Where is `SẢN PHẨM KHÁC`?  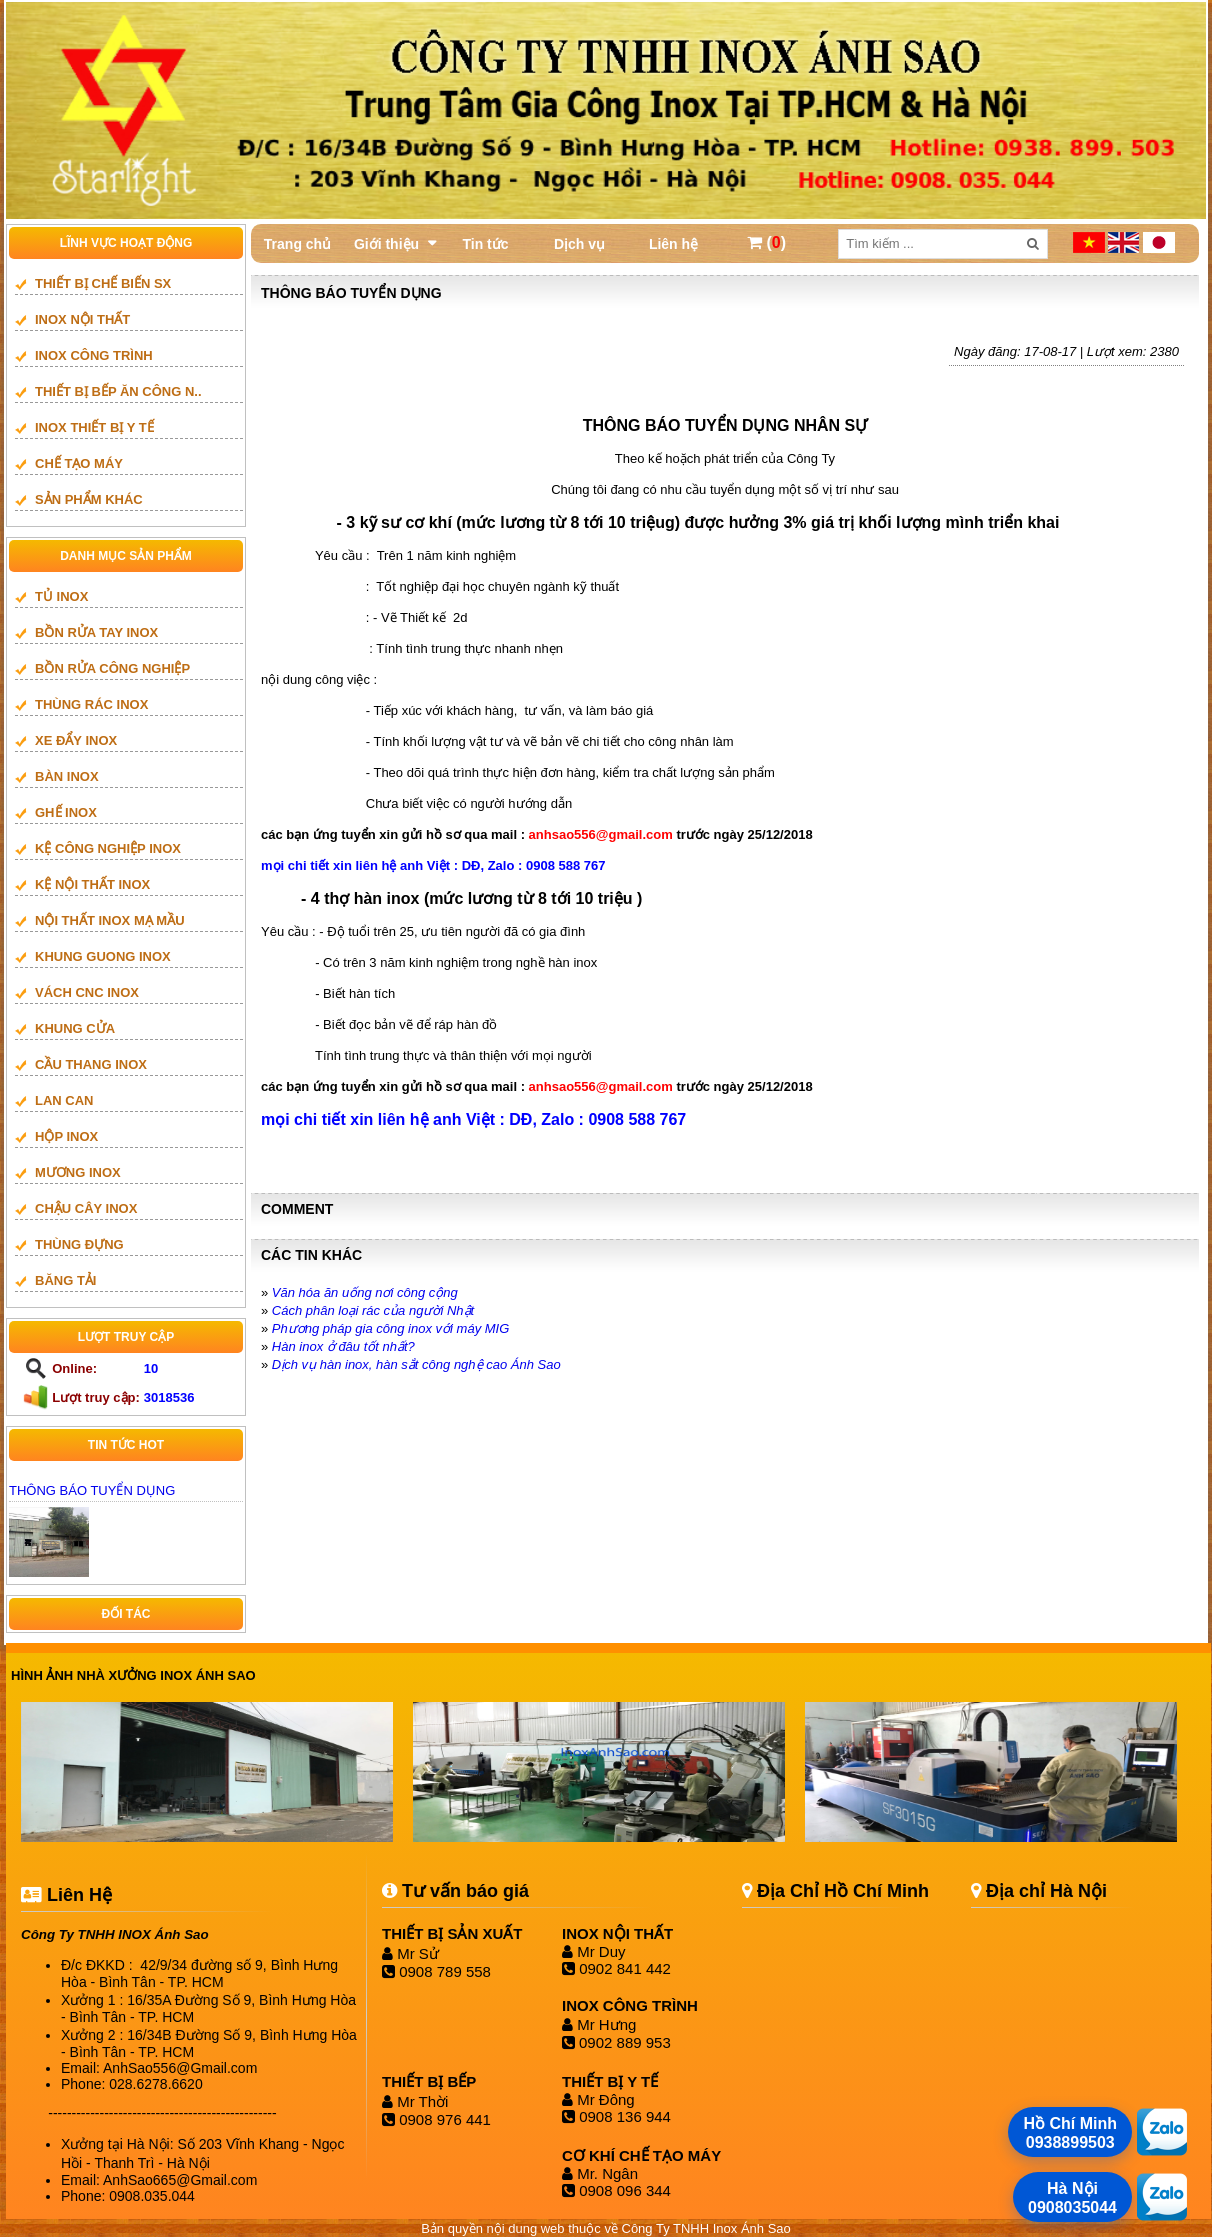
SẢN PHẨM KHÁC is located at coordinates (89, 499).